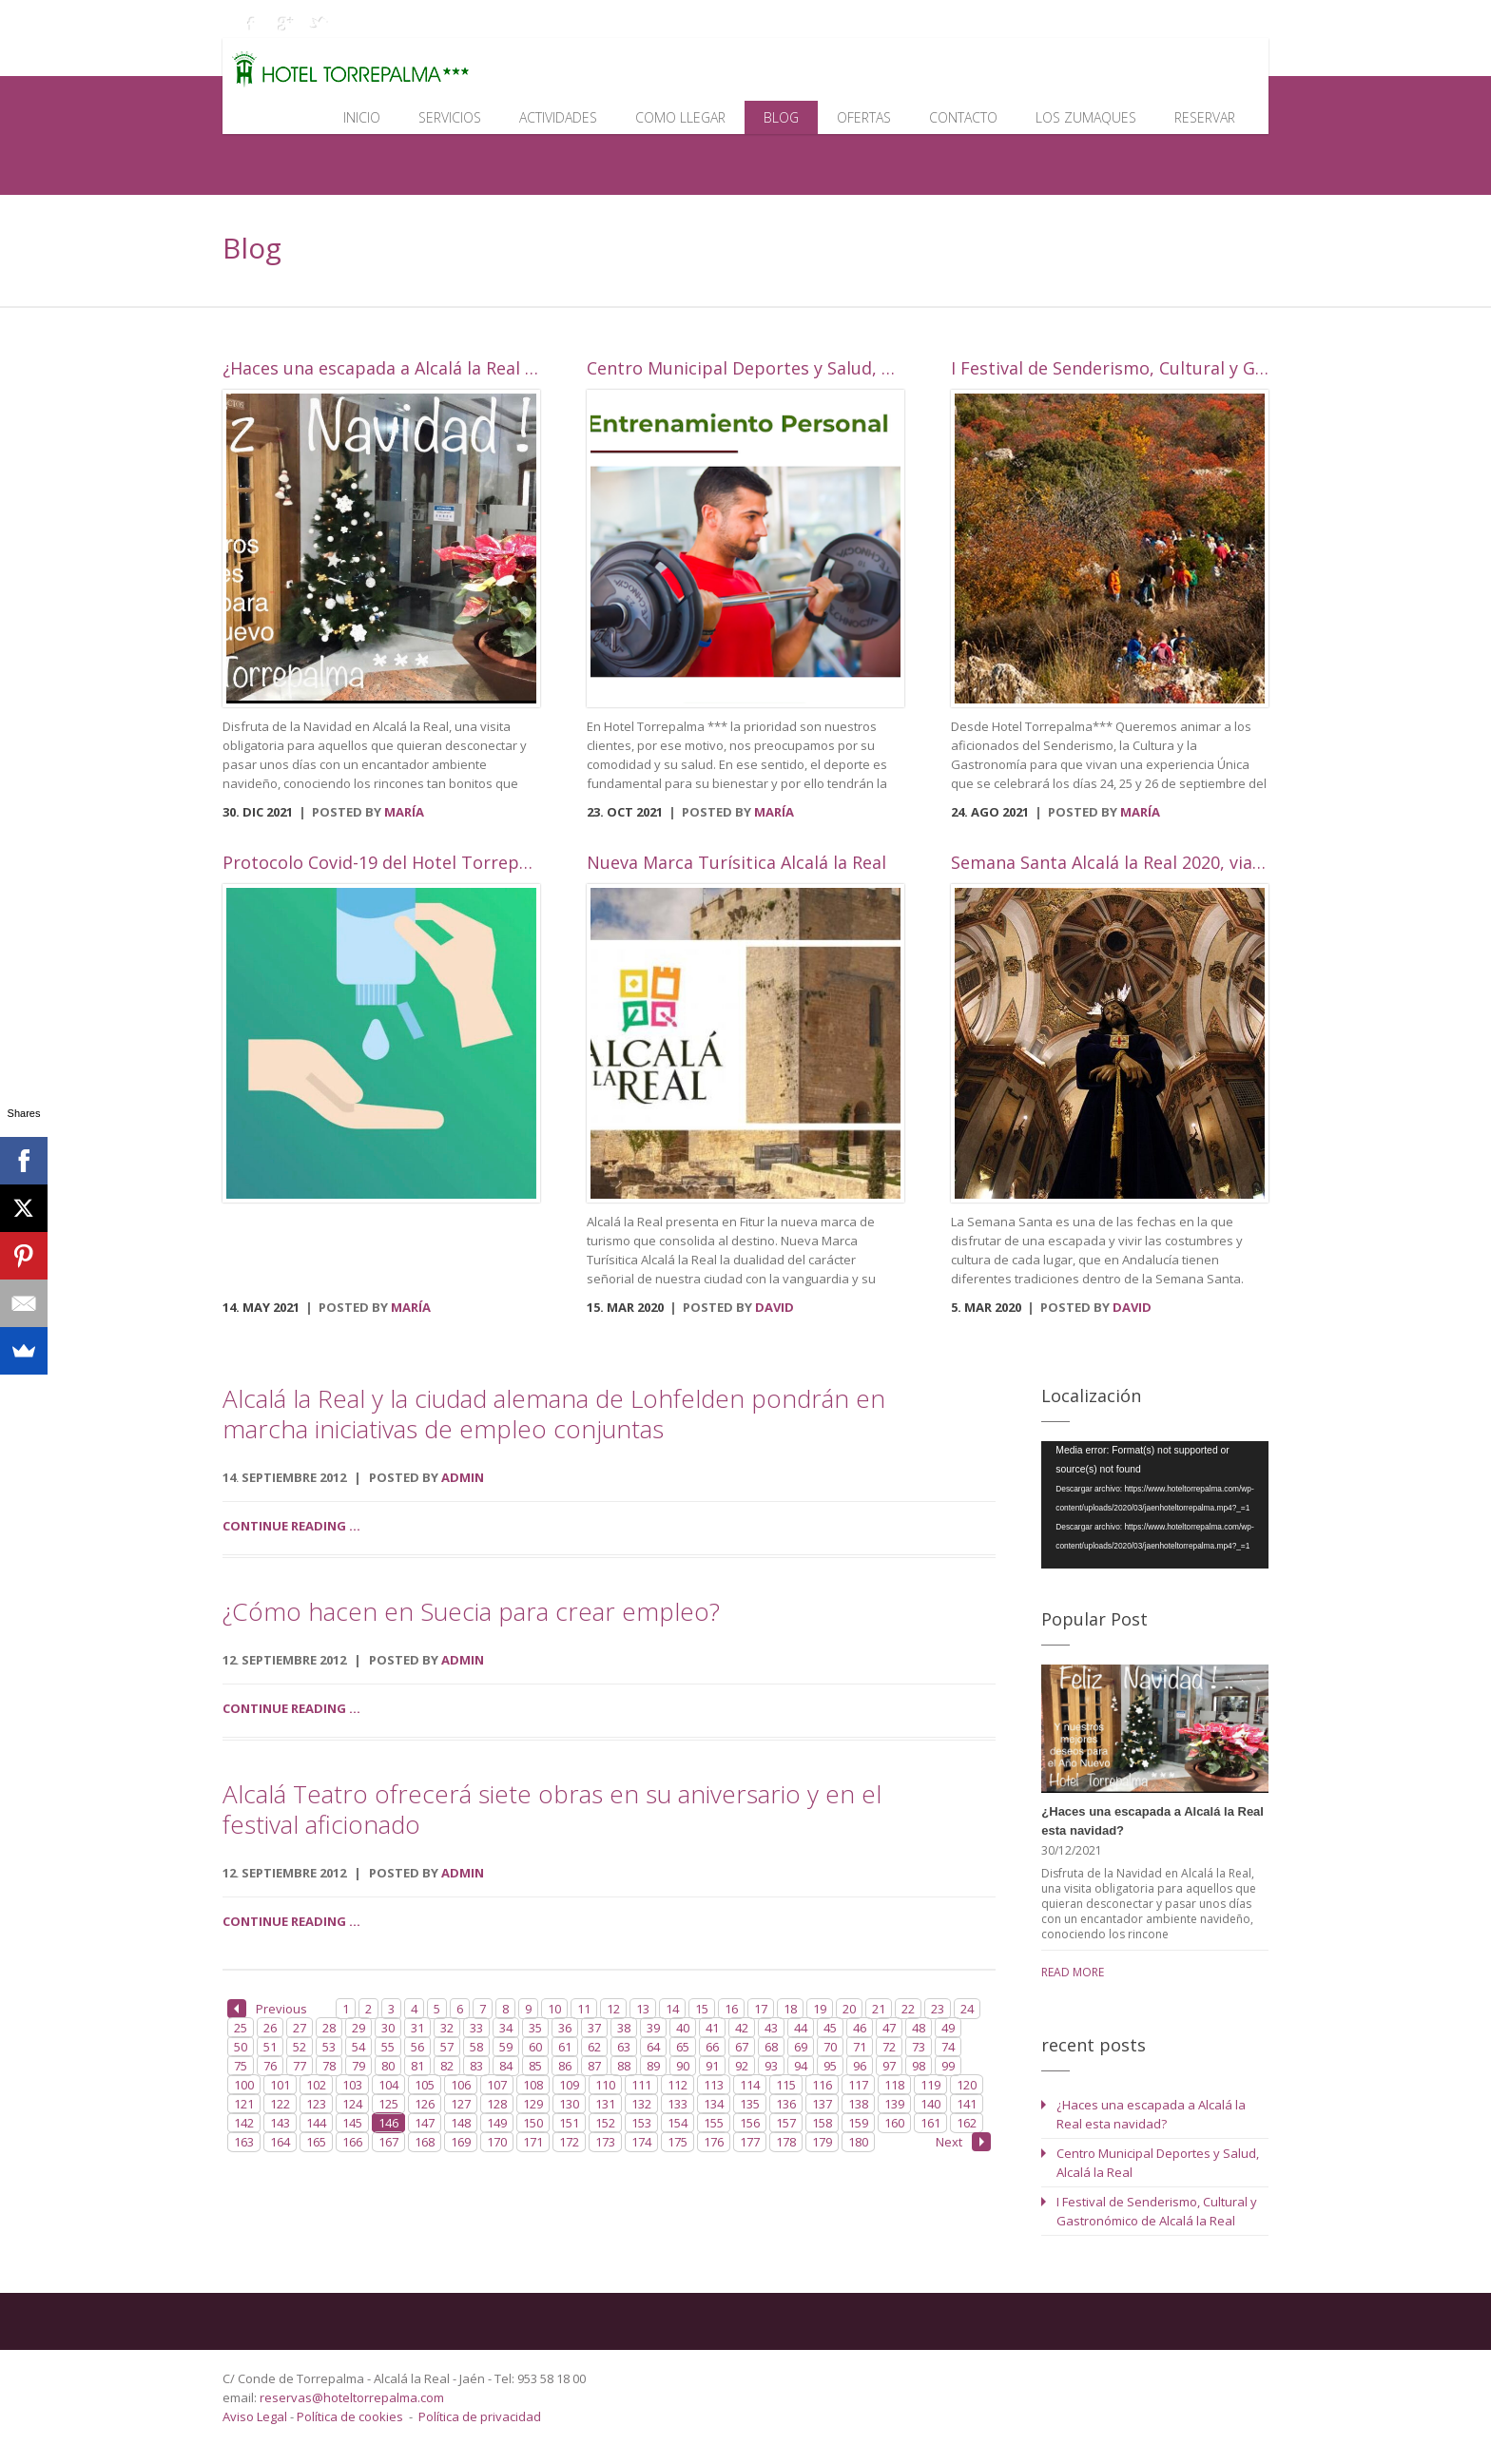 The image size is (1491, 2464). Describe the element at coordinates (800, 2027) in the screenshot. I see `44` at that location.